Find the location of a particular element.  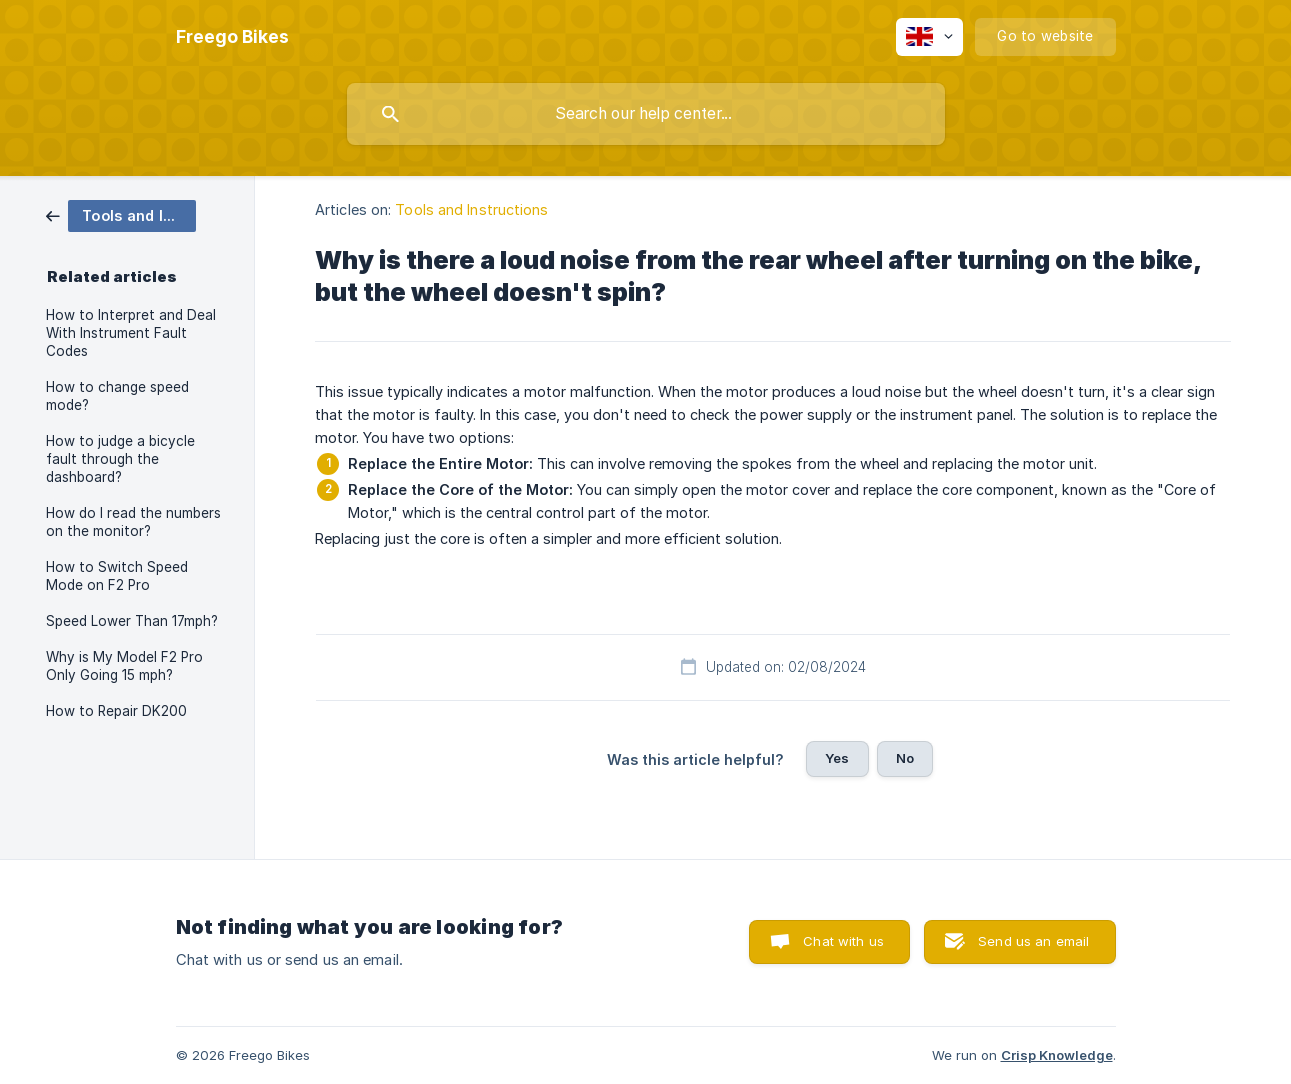

Speed Lower Than 17mph? [link] is located at coordinates (132, 621).